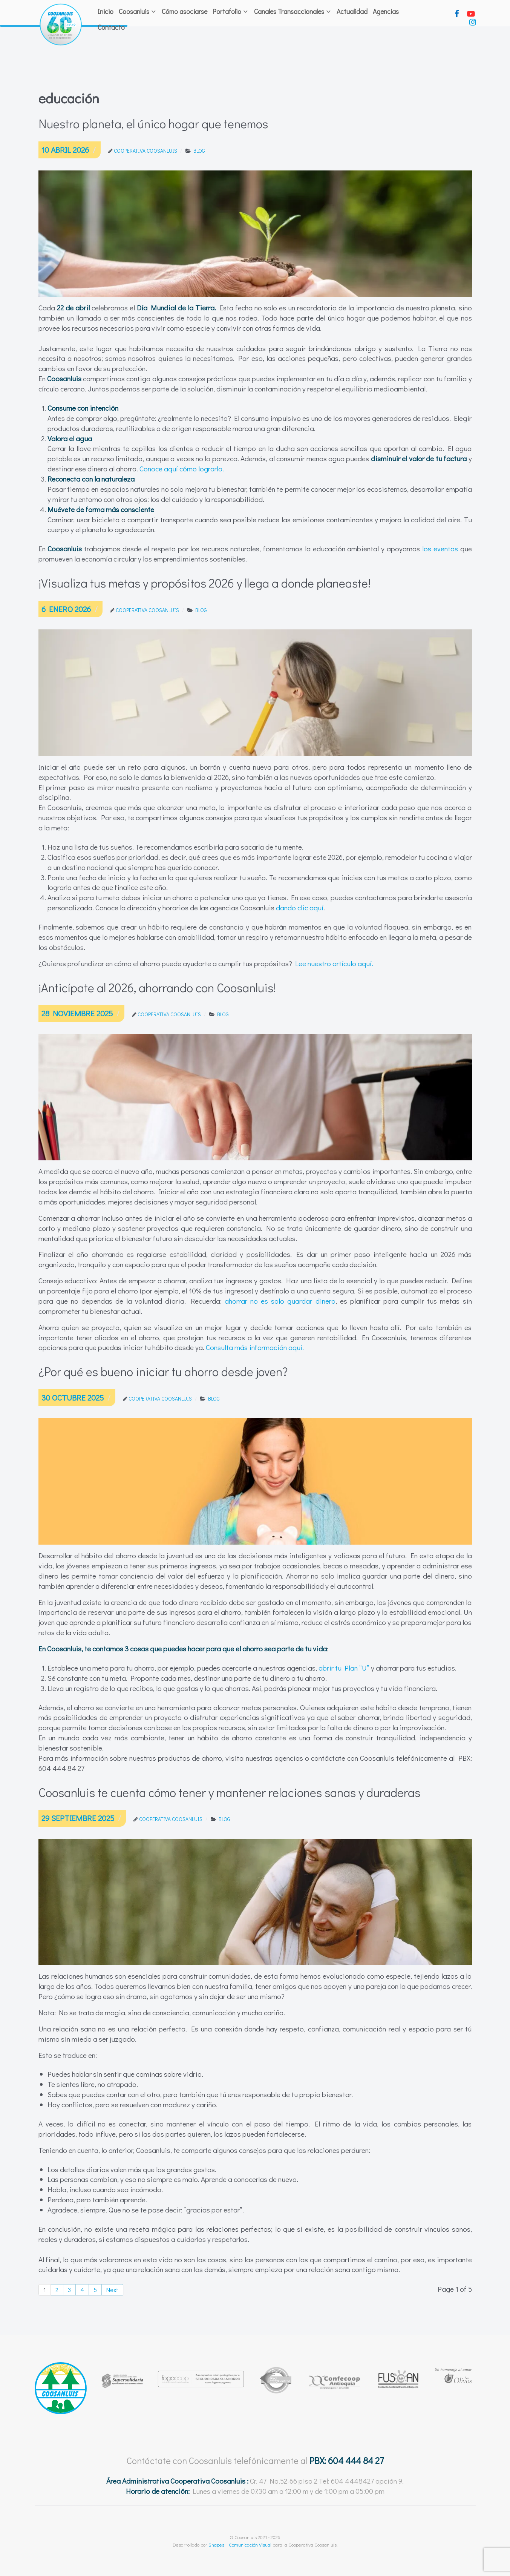 The height and width of the screenshot is (2576, 510). What do you see at coordinates (299, 907) in the screenshot?
I see `dando clic aquí` at bounding box center [299, 907].